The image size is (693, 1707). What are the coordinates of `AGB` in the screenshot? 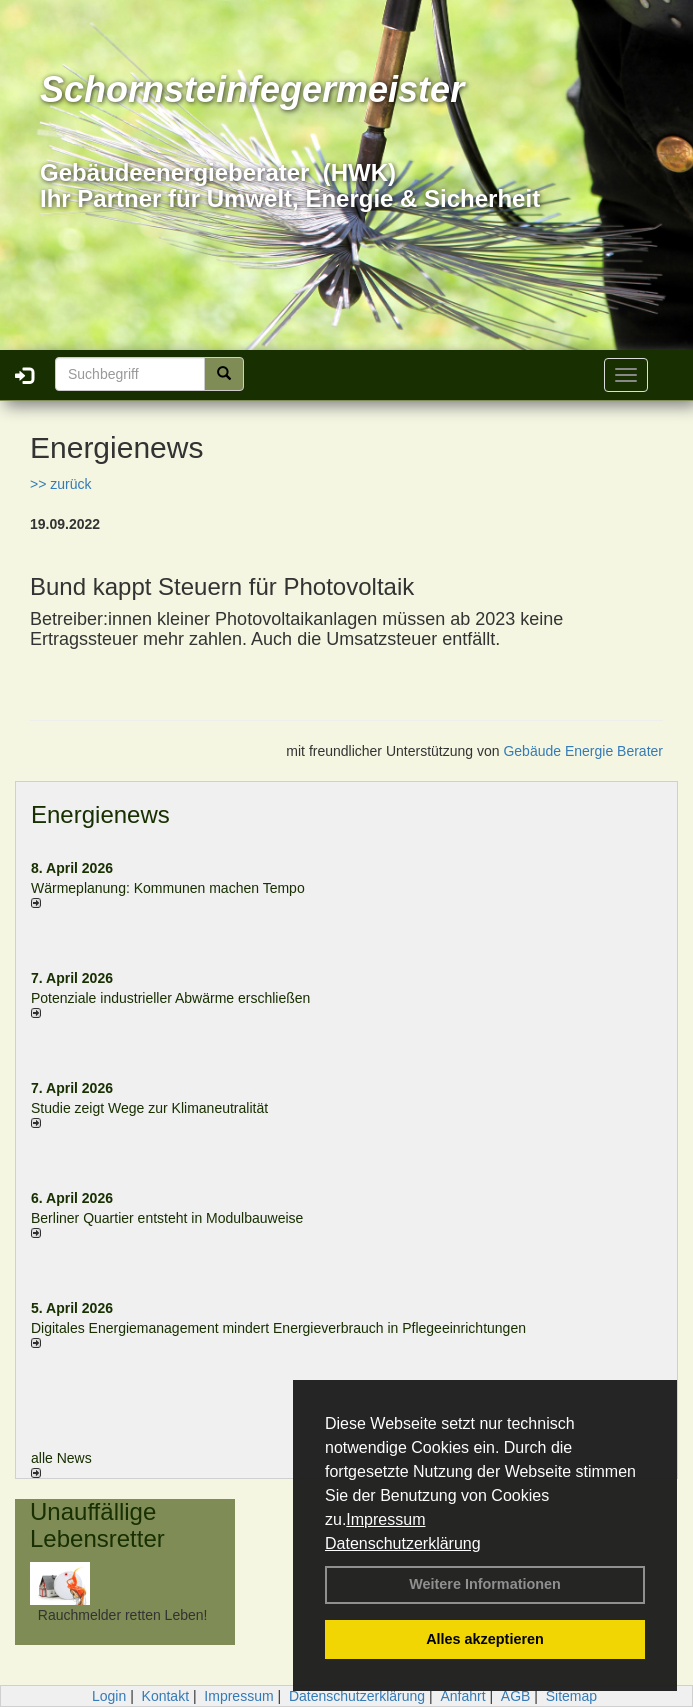 It's located at (516, 1696).